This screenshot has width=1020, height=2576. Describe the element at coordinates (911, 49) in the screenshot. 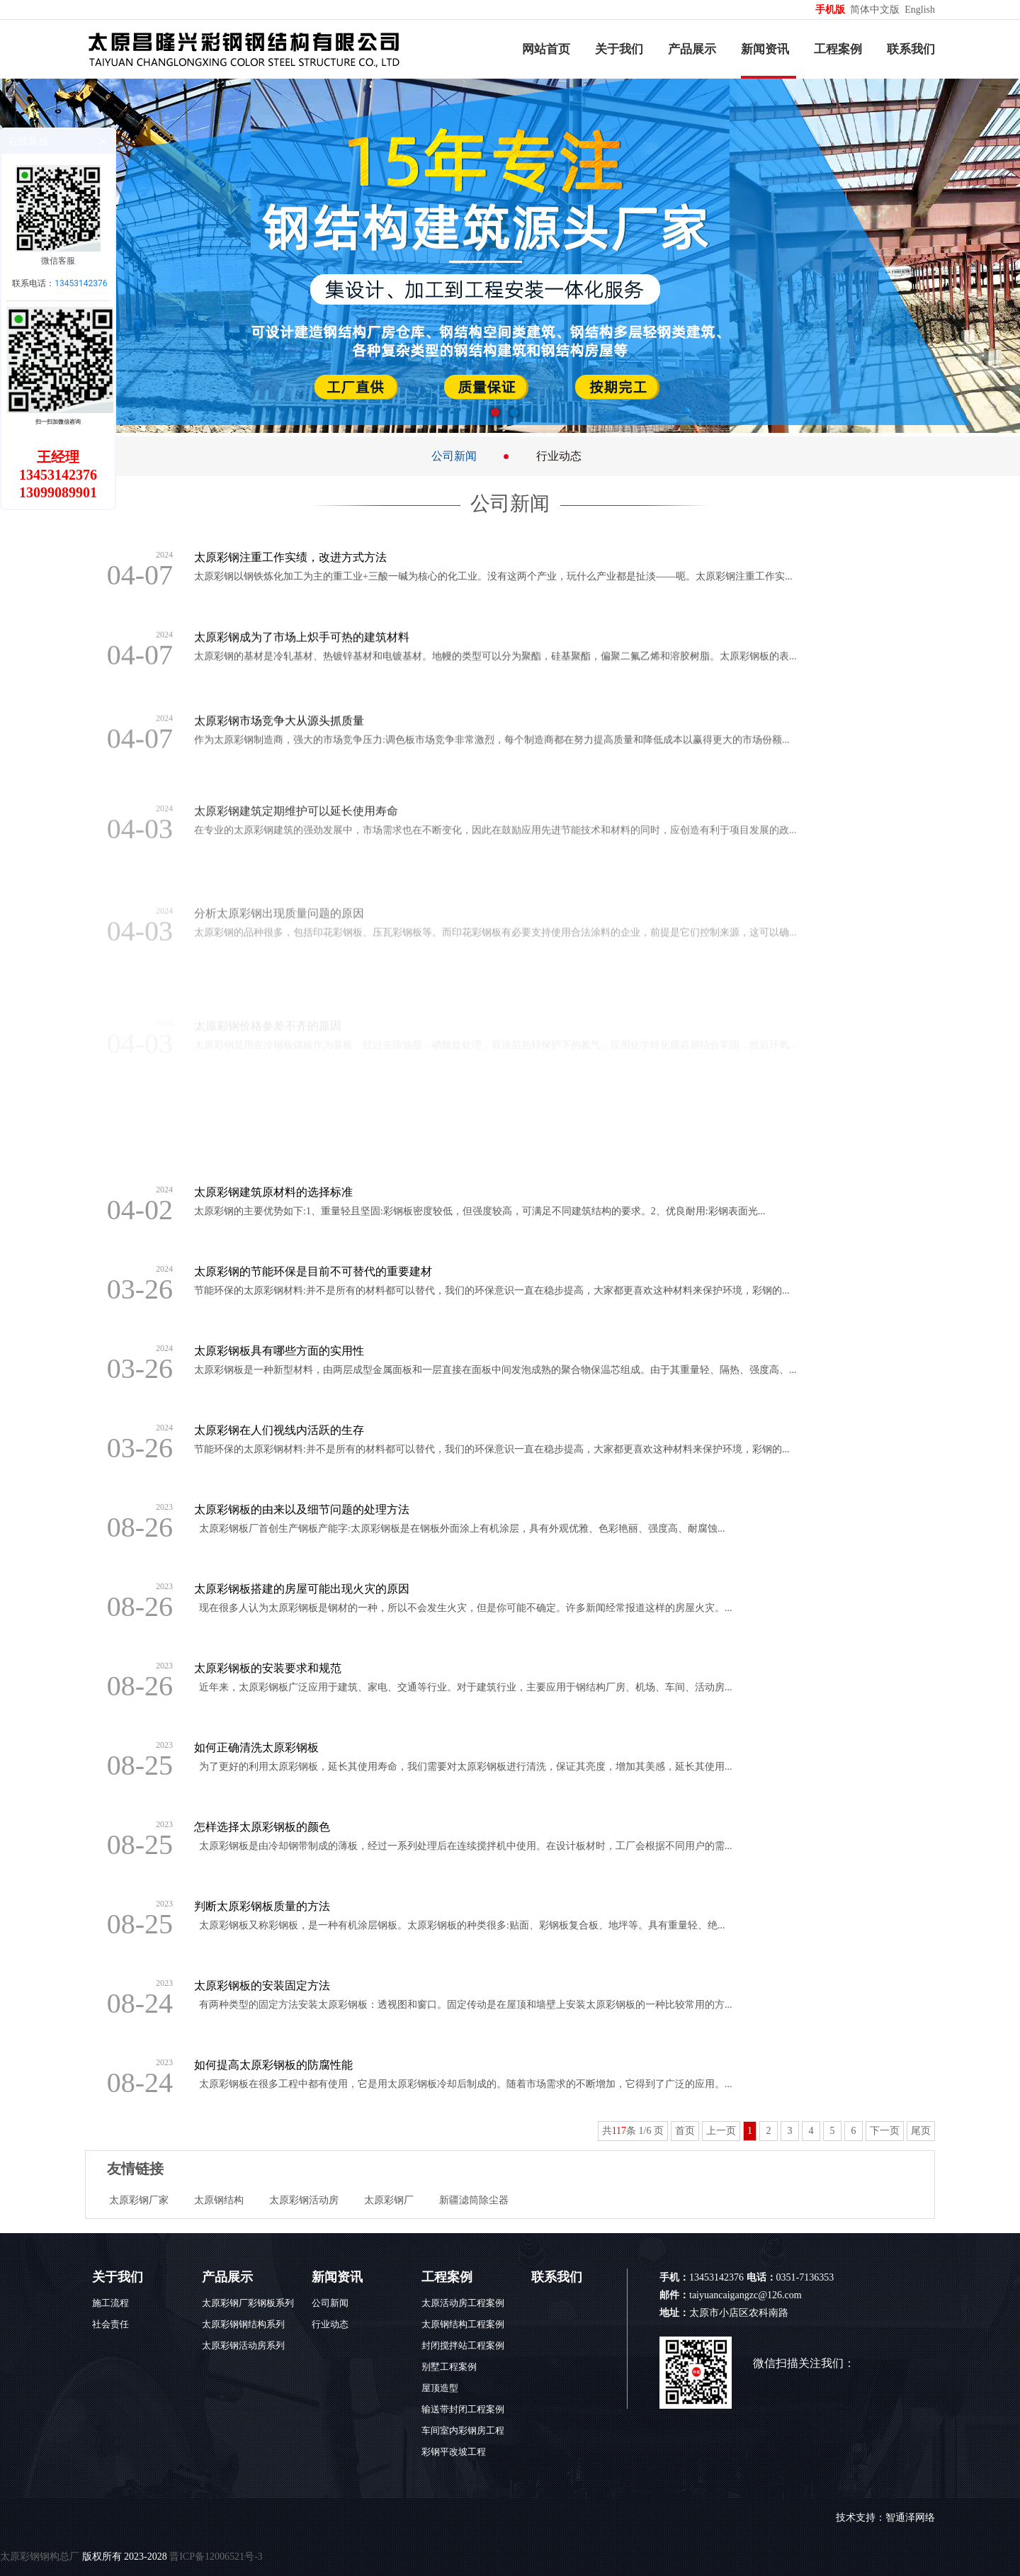

I see `联系我们` at that location.